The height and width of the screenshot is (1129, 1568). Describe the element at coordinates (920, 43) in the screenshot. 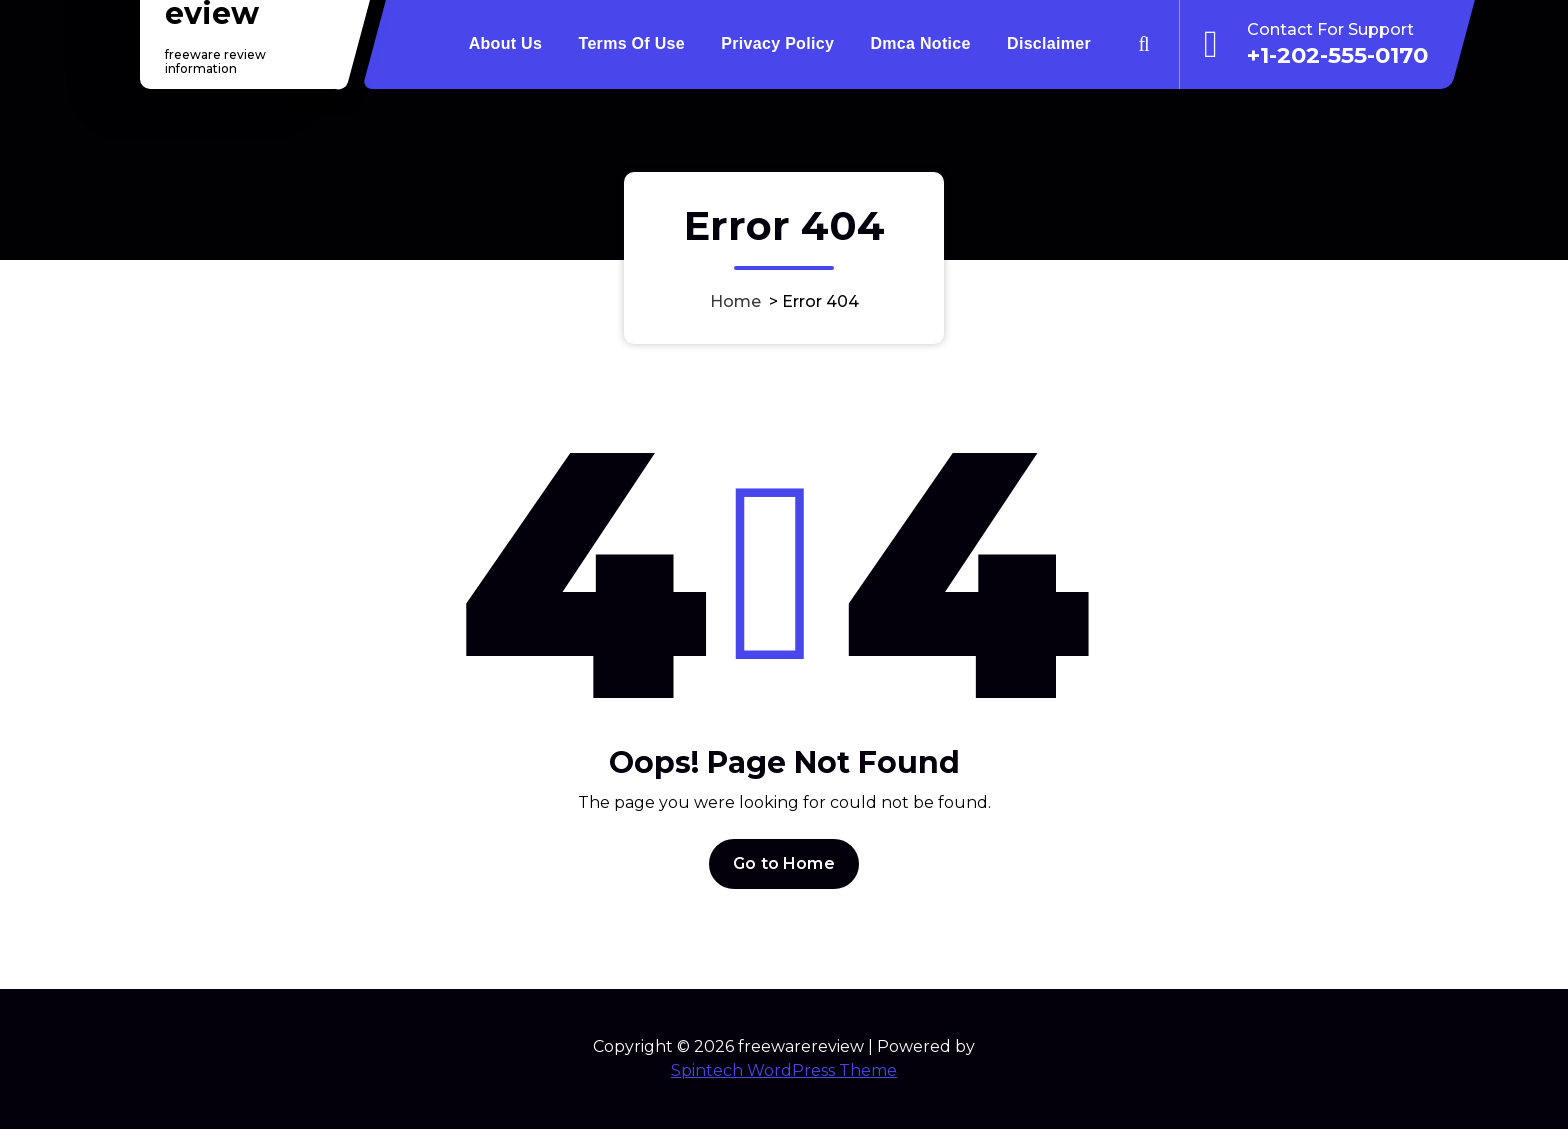

I see `Dmca Notice` at that location.